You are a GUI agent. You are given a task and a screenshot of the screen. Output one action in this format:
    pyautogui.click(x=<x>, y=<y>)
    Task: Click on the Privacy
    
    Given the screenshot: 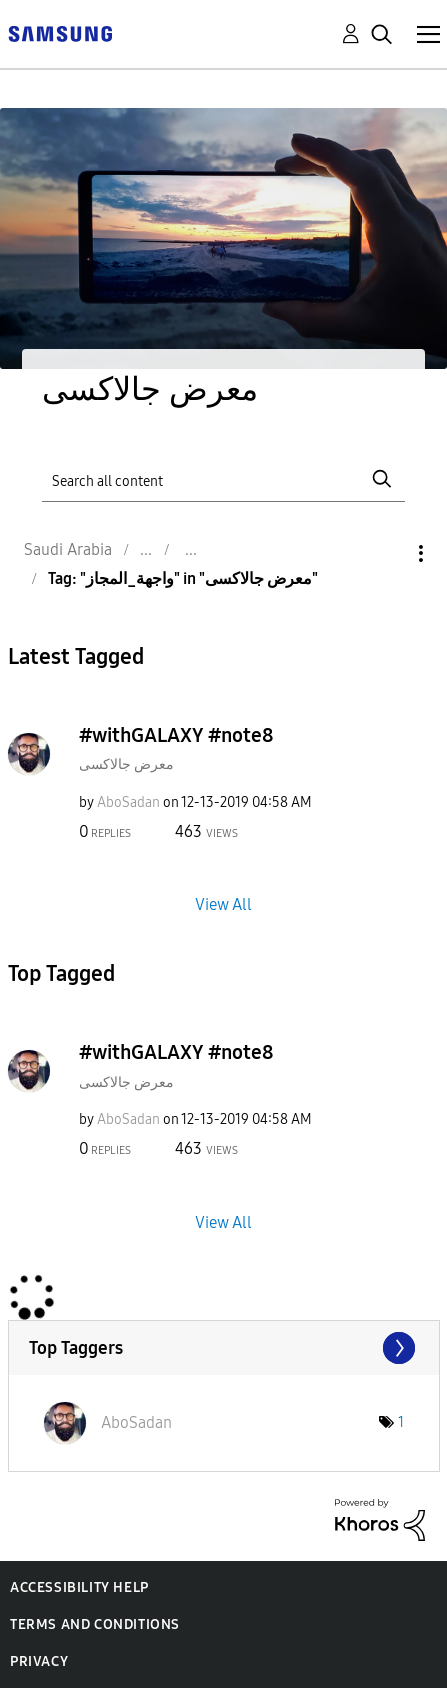 What is the action you would take?
    pyautogui.click(x=39, y=1661)
    